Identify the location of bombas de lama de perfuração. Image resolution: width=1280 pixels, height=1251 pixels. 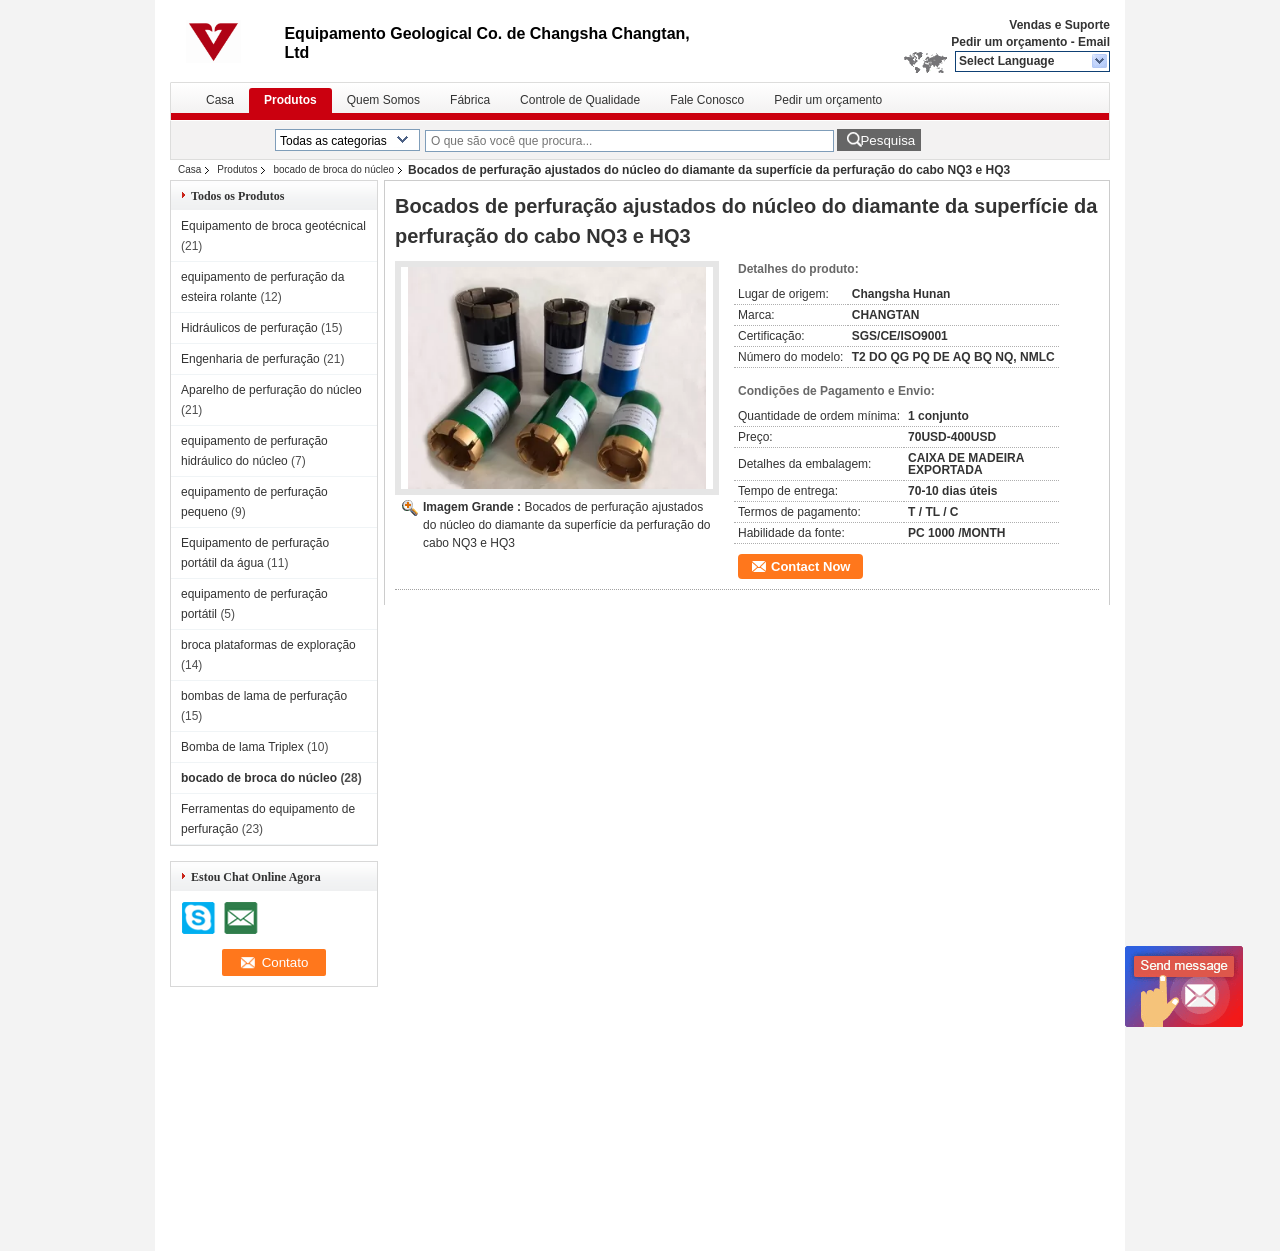
(264, 696).